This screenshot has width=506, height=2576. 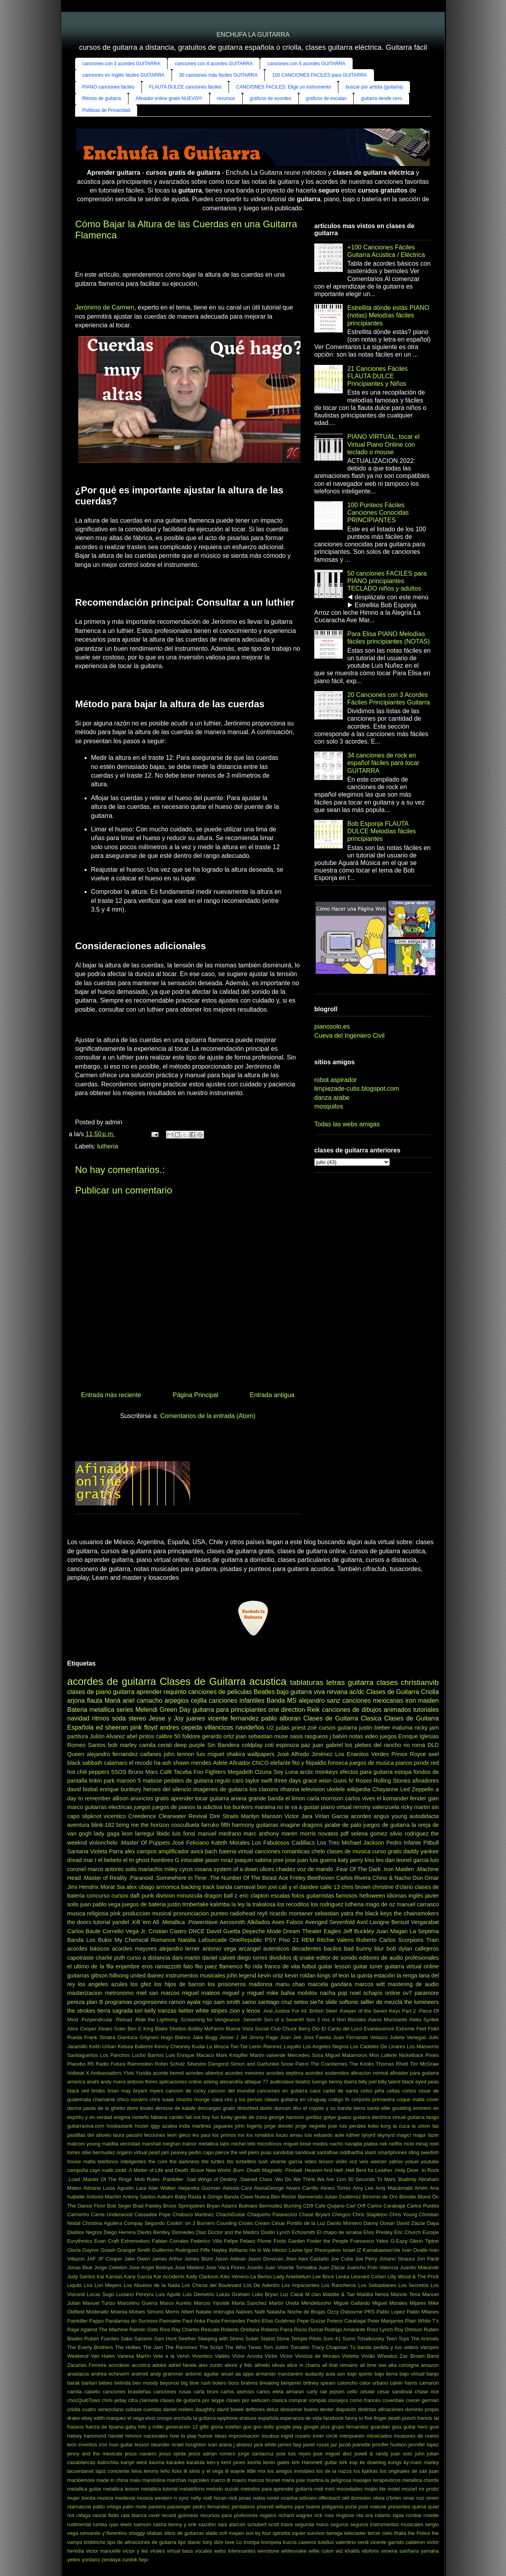 What do you see at coordinates (259, 1780) in the screenshot?
I see `taylor swift` at bounding box center [259, 1780].